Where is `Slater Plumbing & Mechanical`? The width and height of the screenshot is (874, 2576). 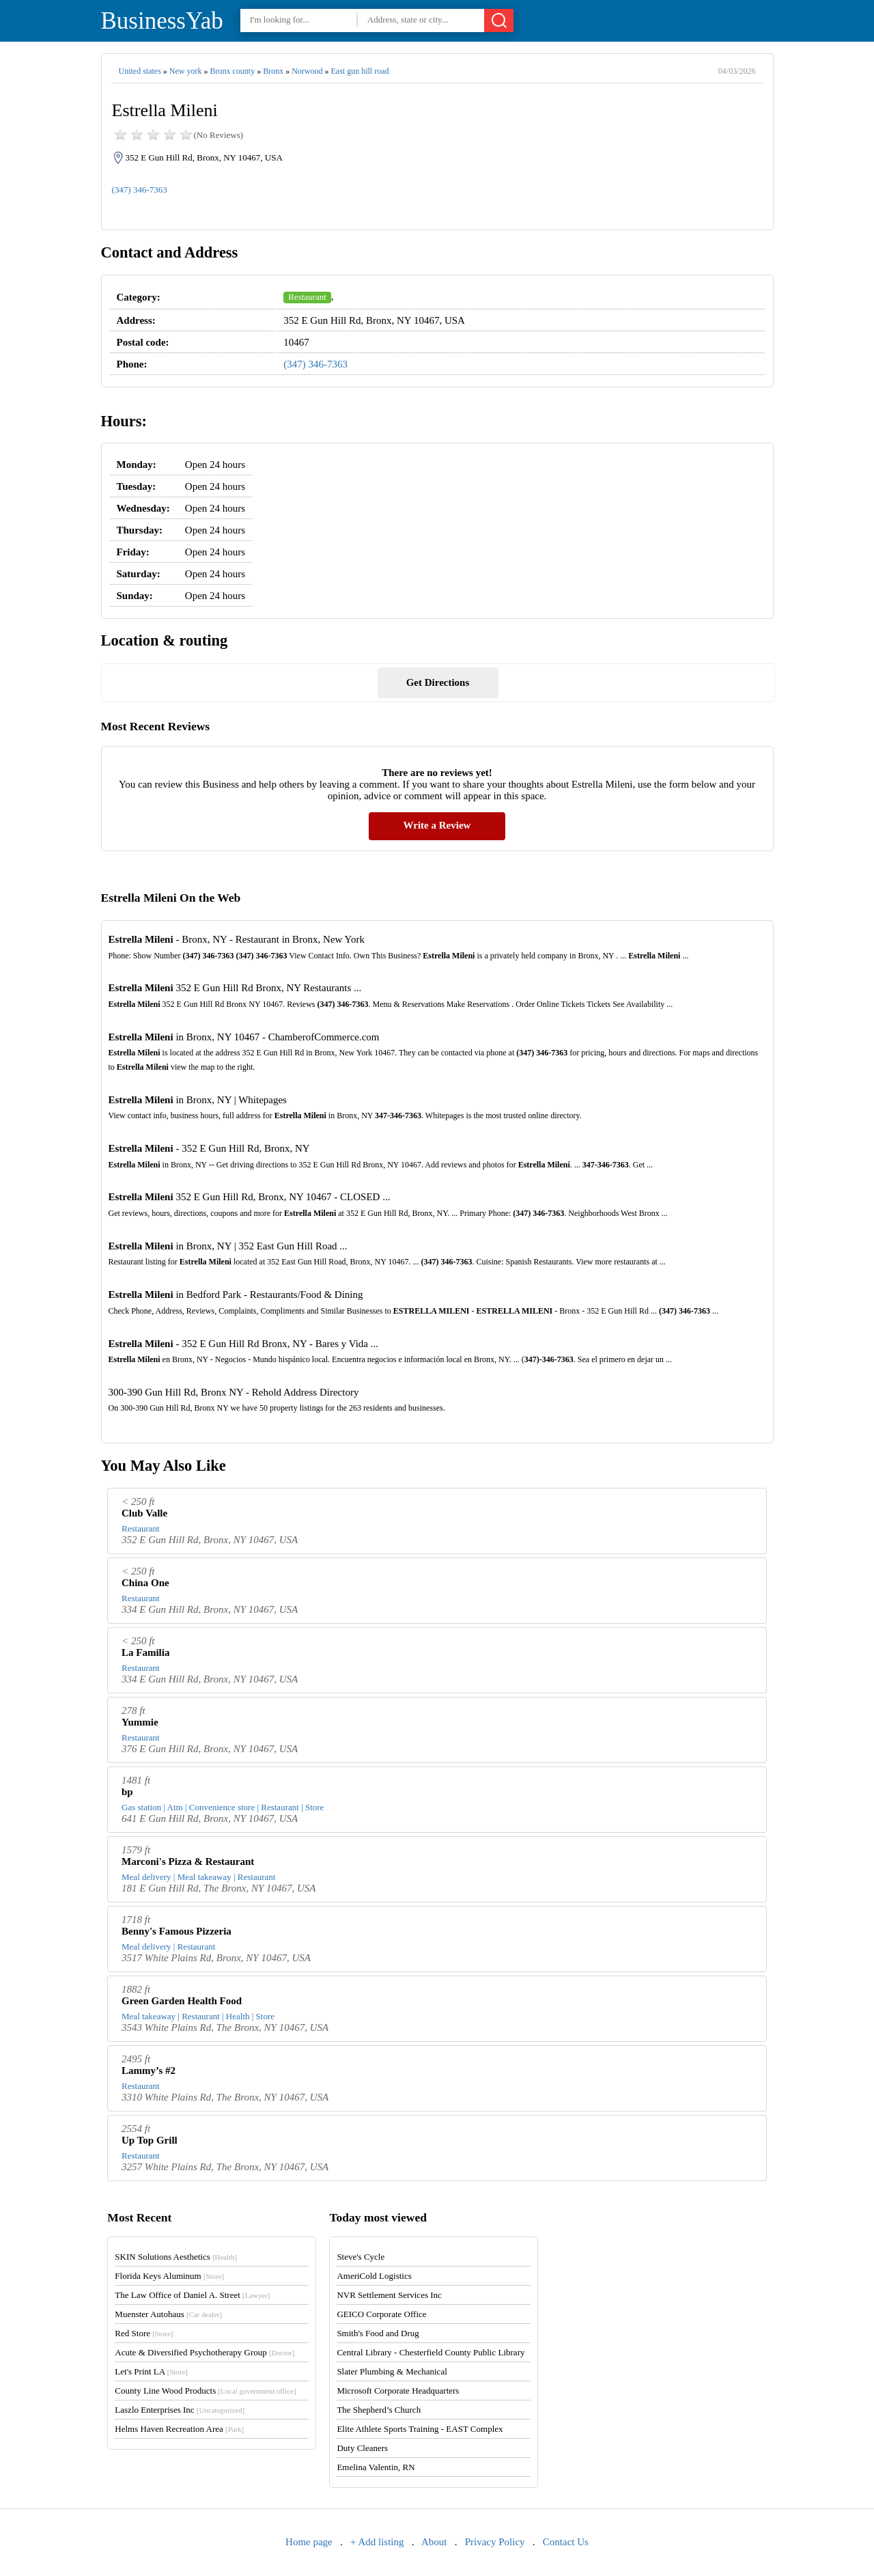
Slater Plumbing & Mechanical is located at coordinates (392, 2371).